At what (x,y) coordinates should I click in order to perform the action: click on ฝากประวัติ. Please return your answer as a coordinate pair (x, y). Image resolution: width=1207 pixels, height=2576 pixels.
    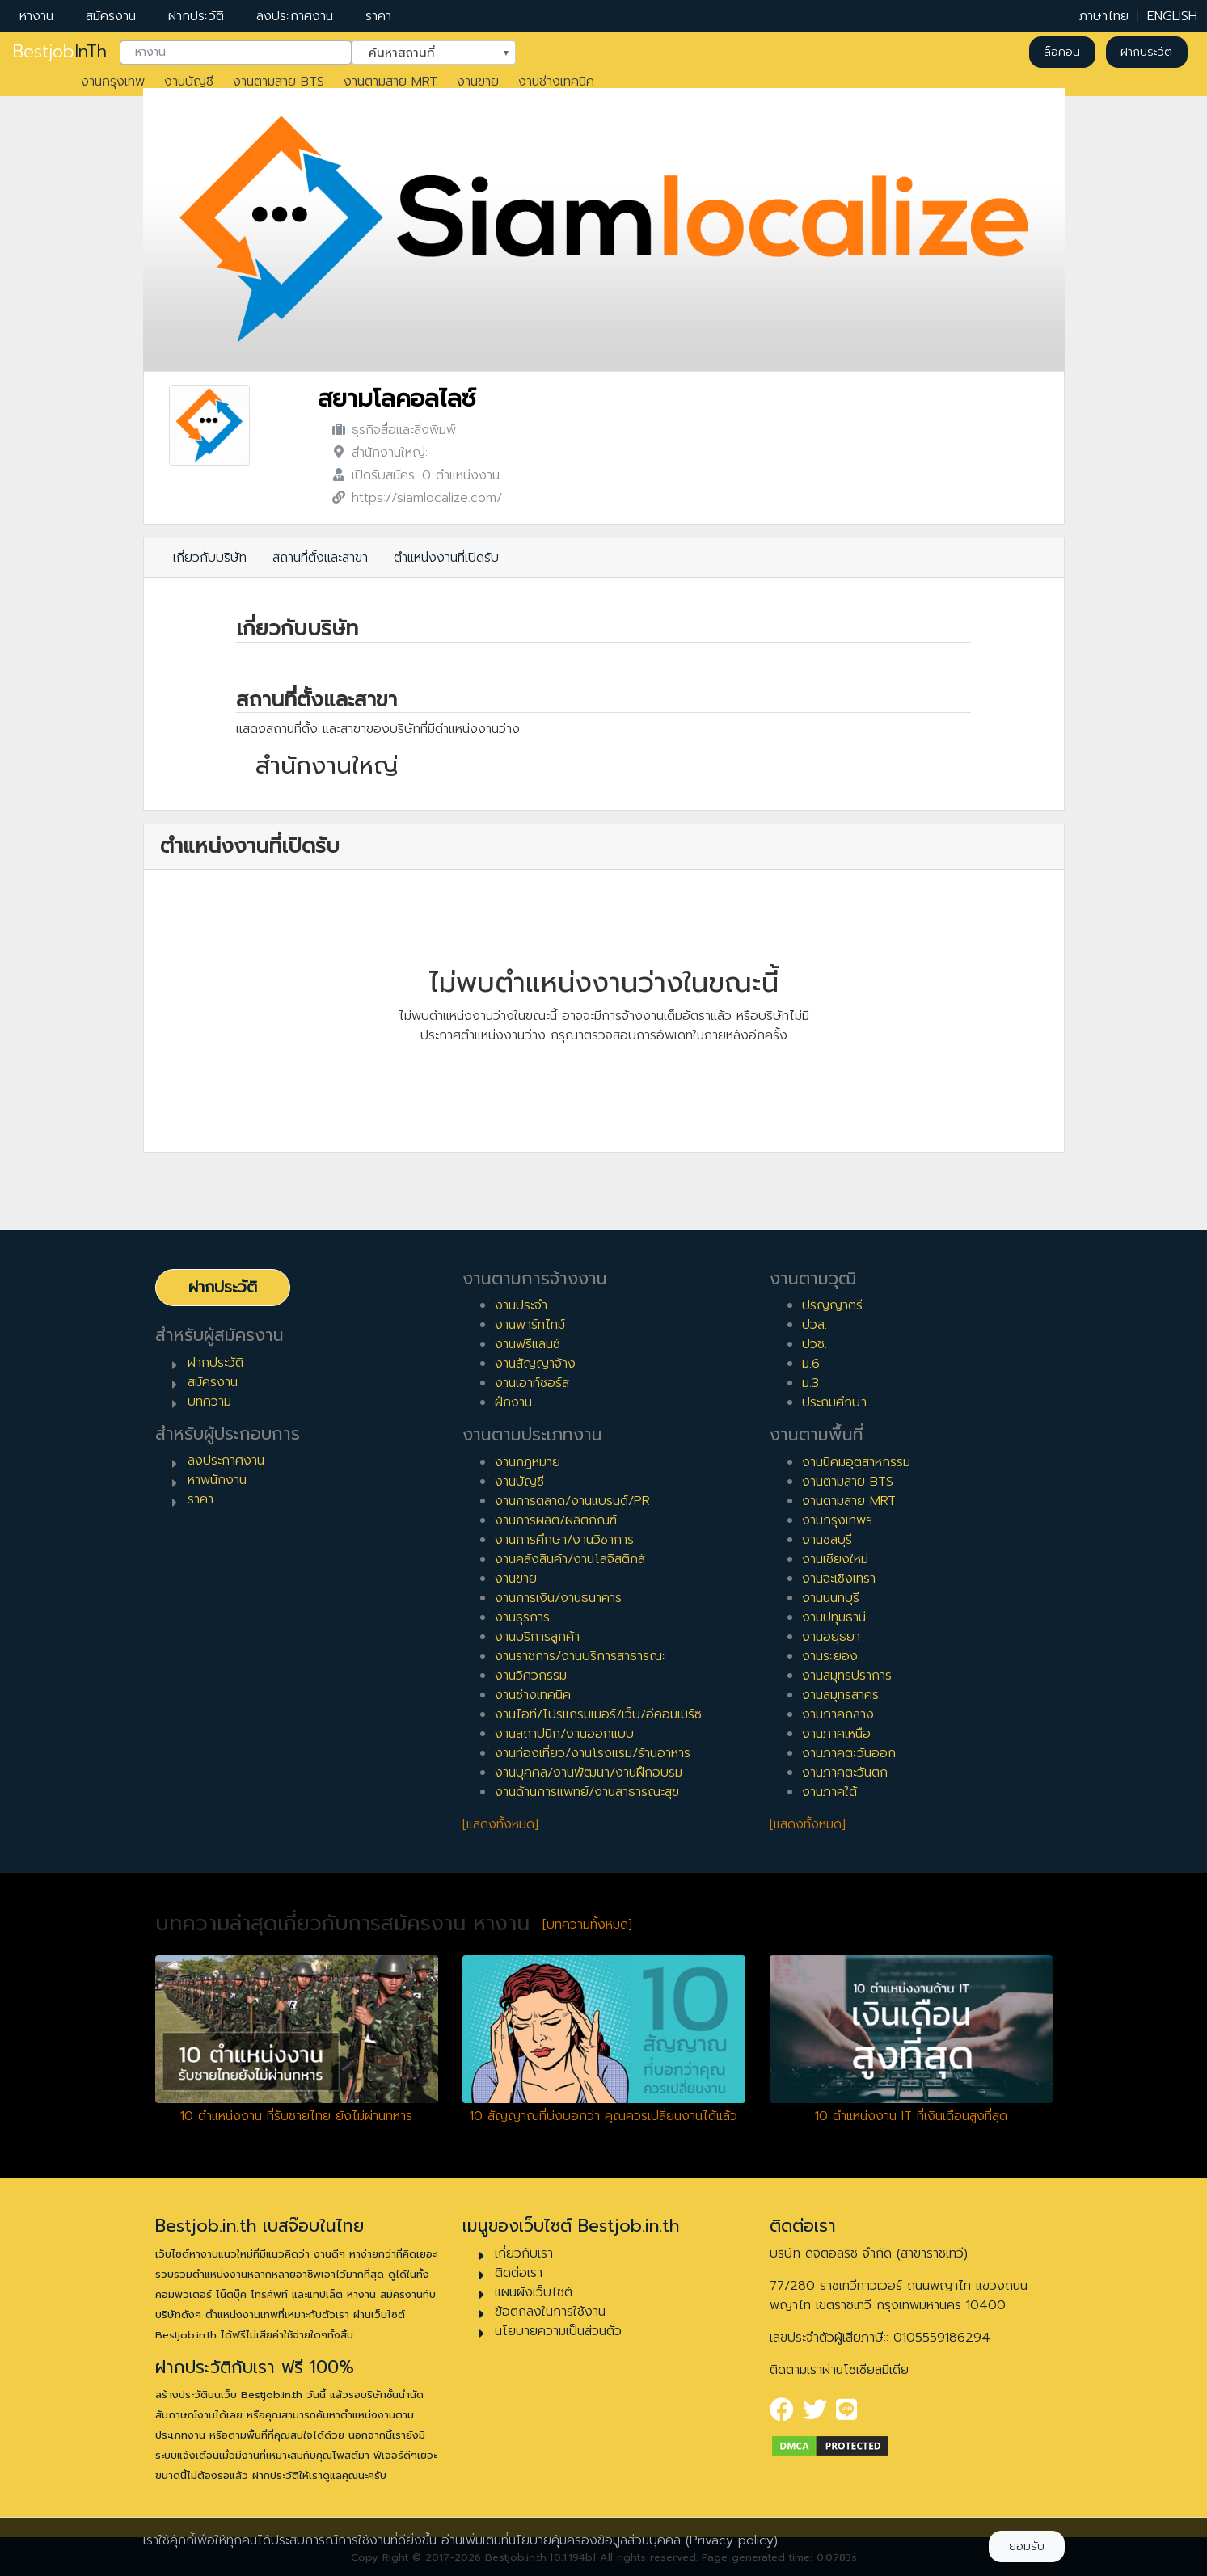
    Looking at the image, I should click on (196, 16).